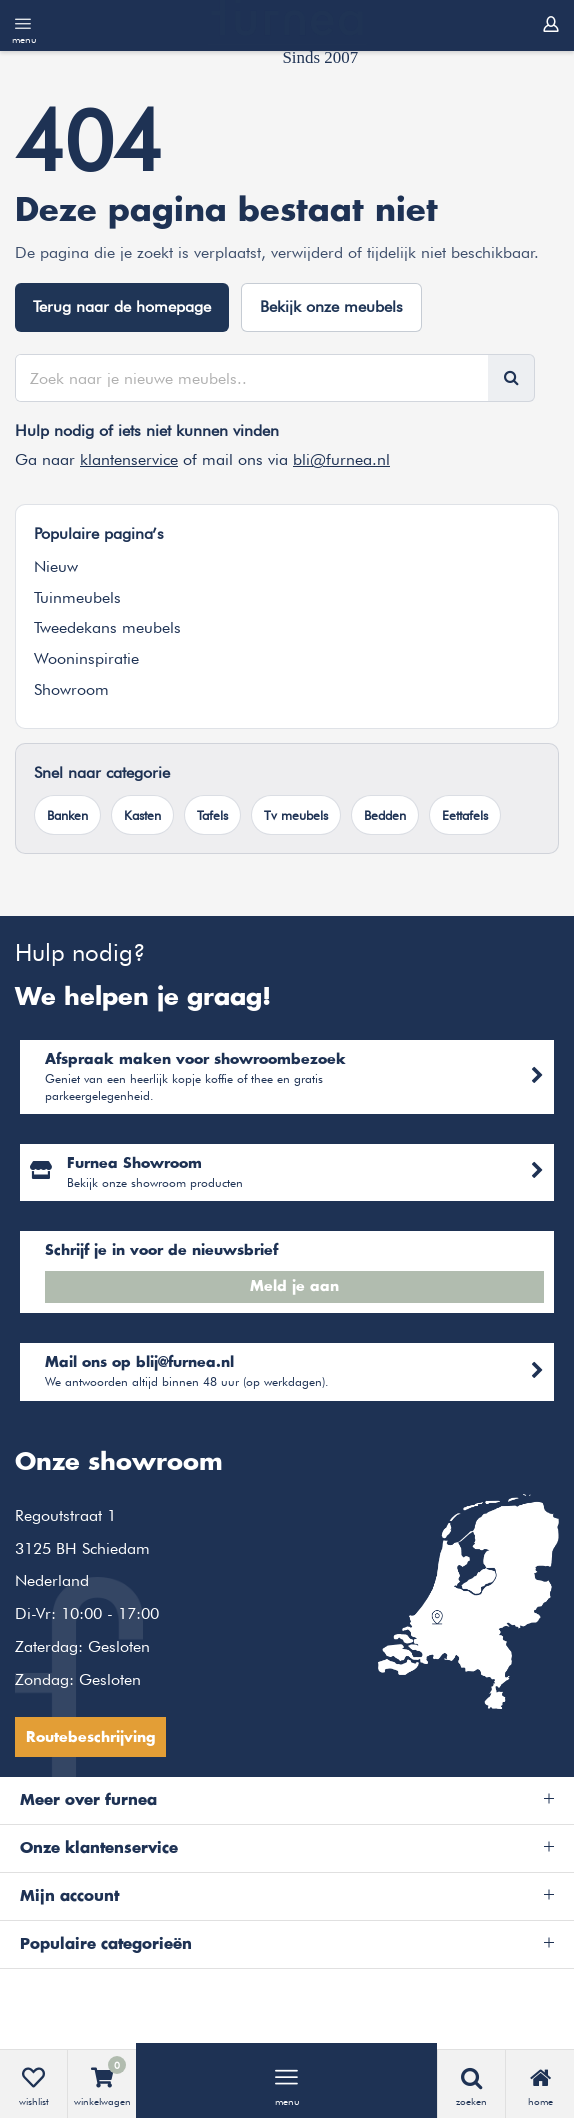 The height and width of the screenshot is (2118, 574). What do you see at coordinates (107, 627) in the screenshot?
I see `Tweedekans meubels` at bounding box center [107, 627].